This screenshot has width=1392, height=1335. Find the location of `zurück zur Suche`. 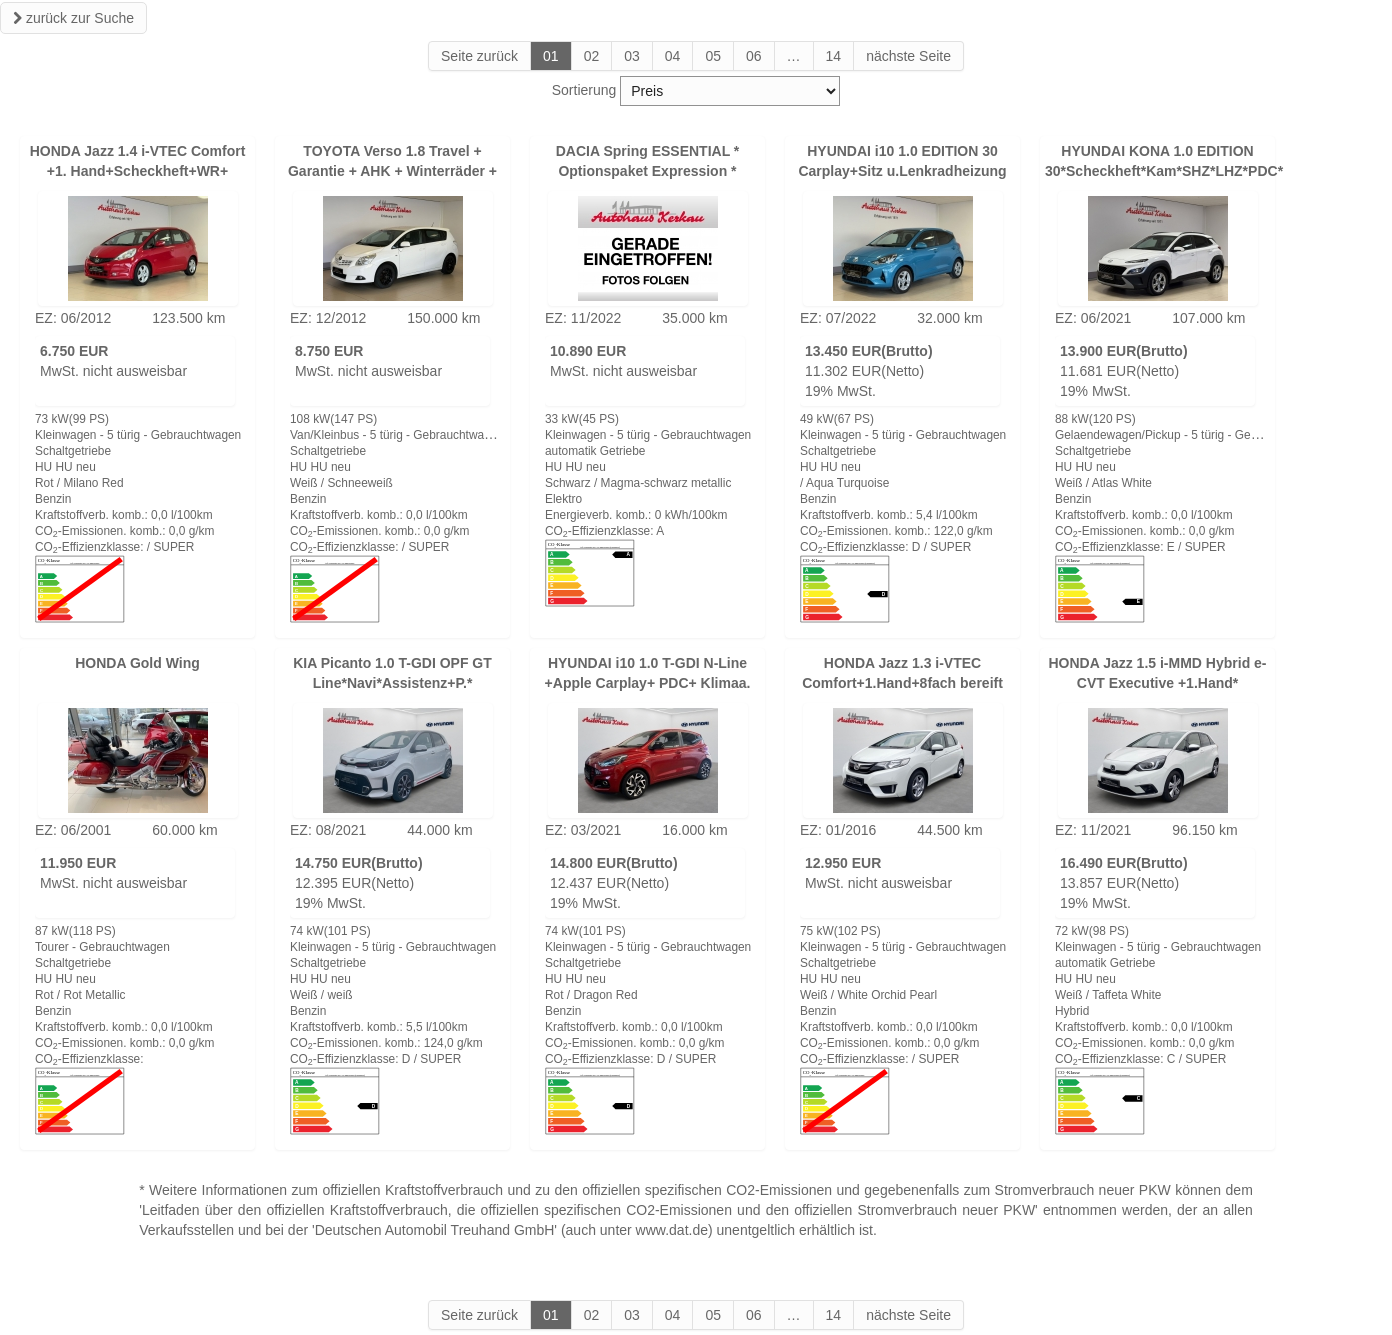

zurück zur Suche is located at coordinates (73, 18).